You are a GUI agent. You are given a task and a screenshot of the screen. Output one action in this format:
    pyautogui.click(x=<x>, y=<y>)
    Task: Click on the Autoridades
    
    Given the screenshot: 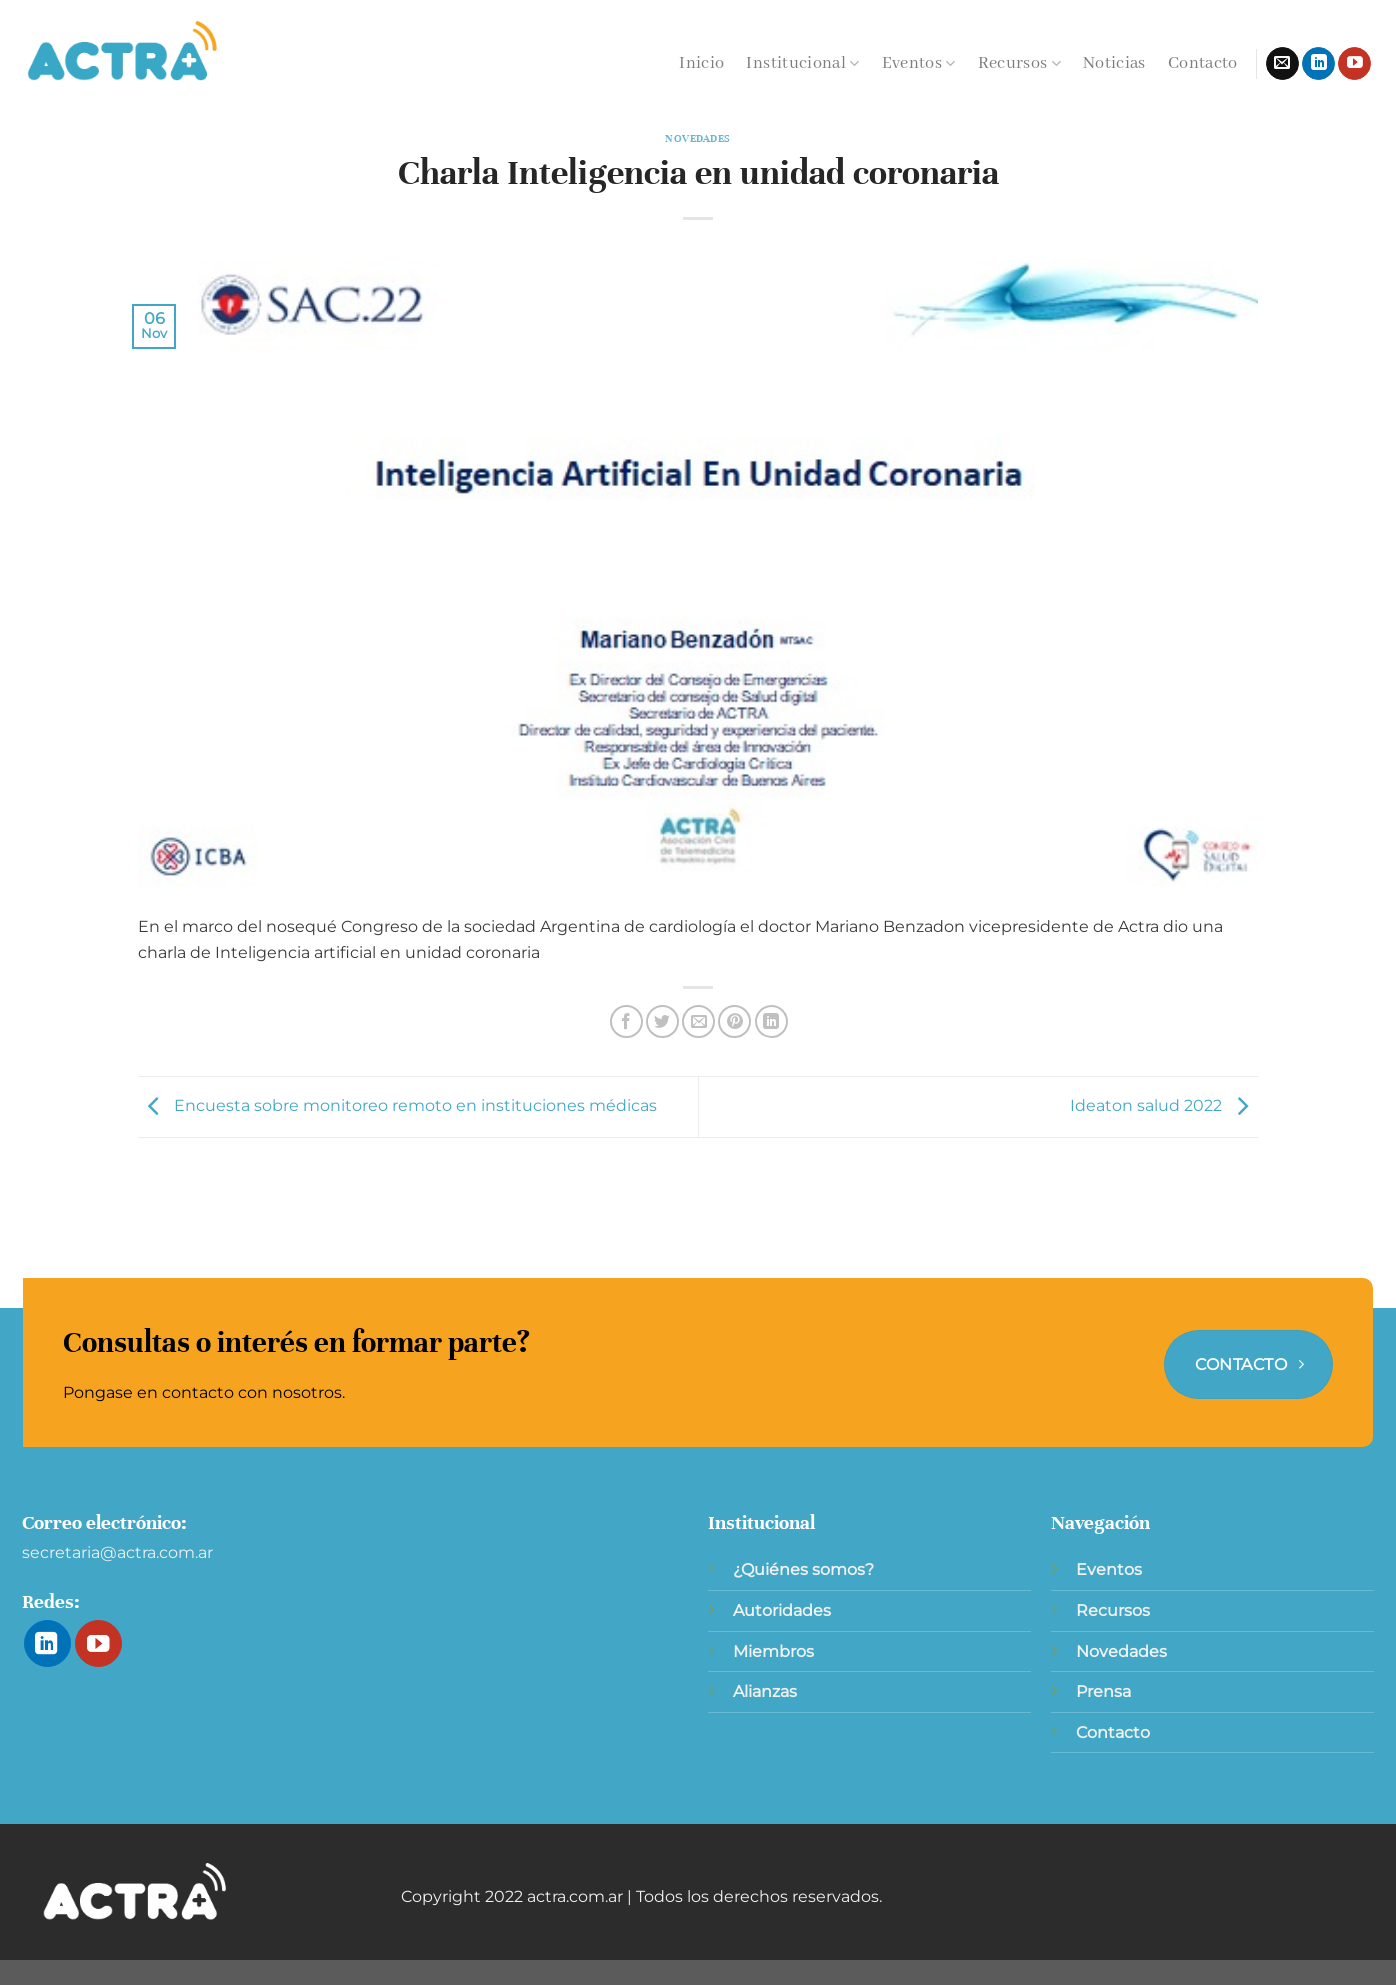 What is the action you would take?
    pyautogui.click(x=782, y=1610)
    